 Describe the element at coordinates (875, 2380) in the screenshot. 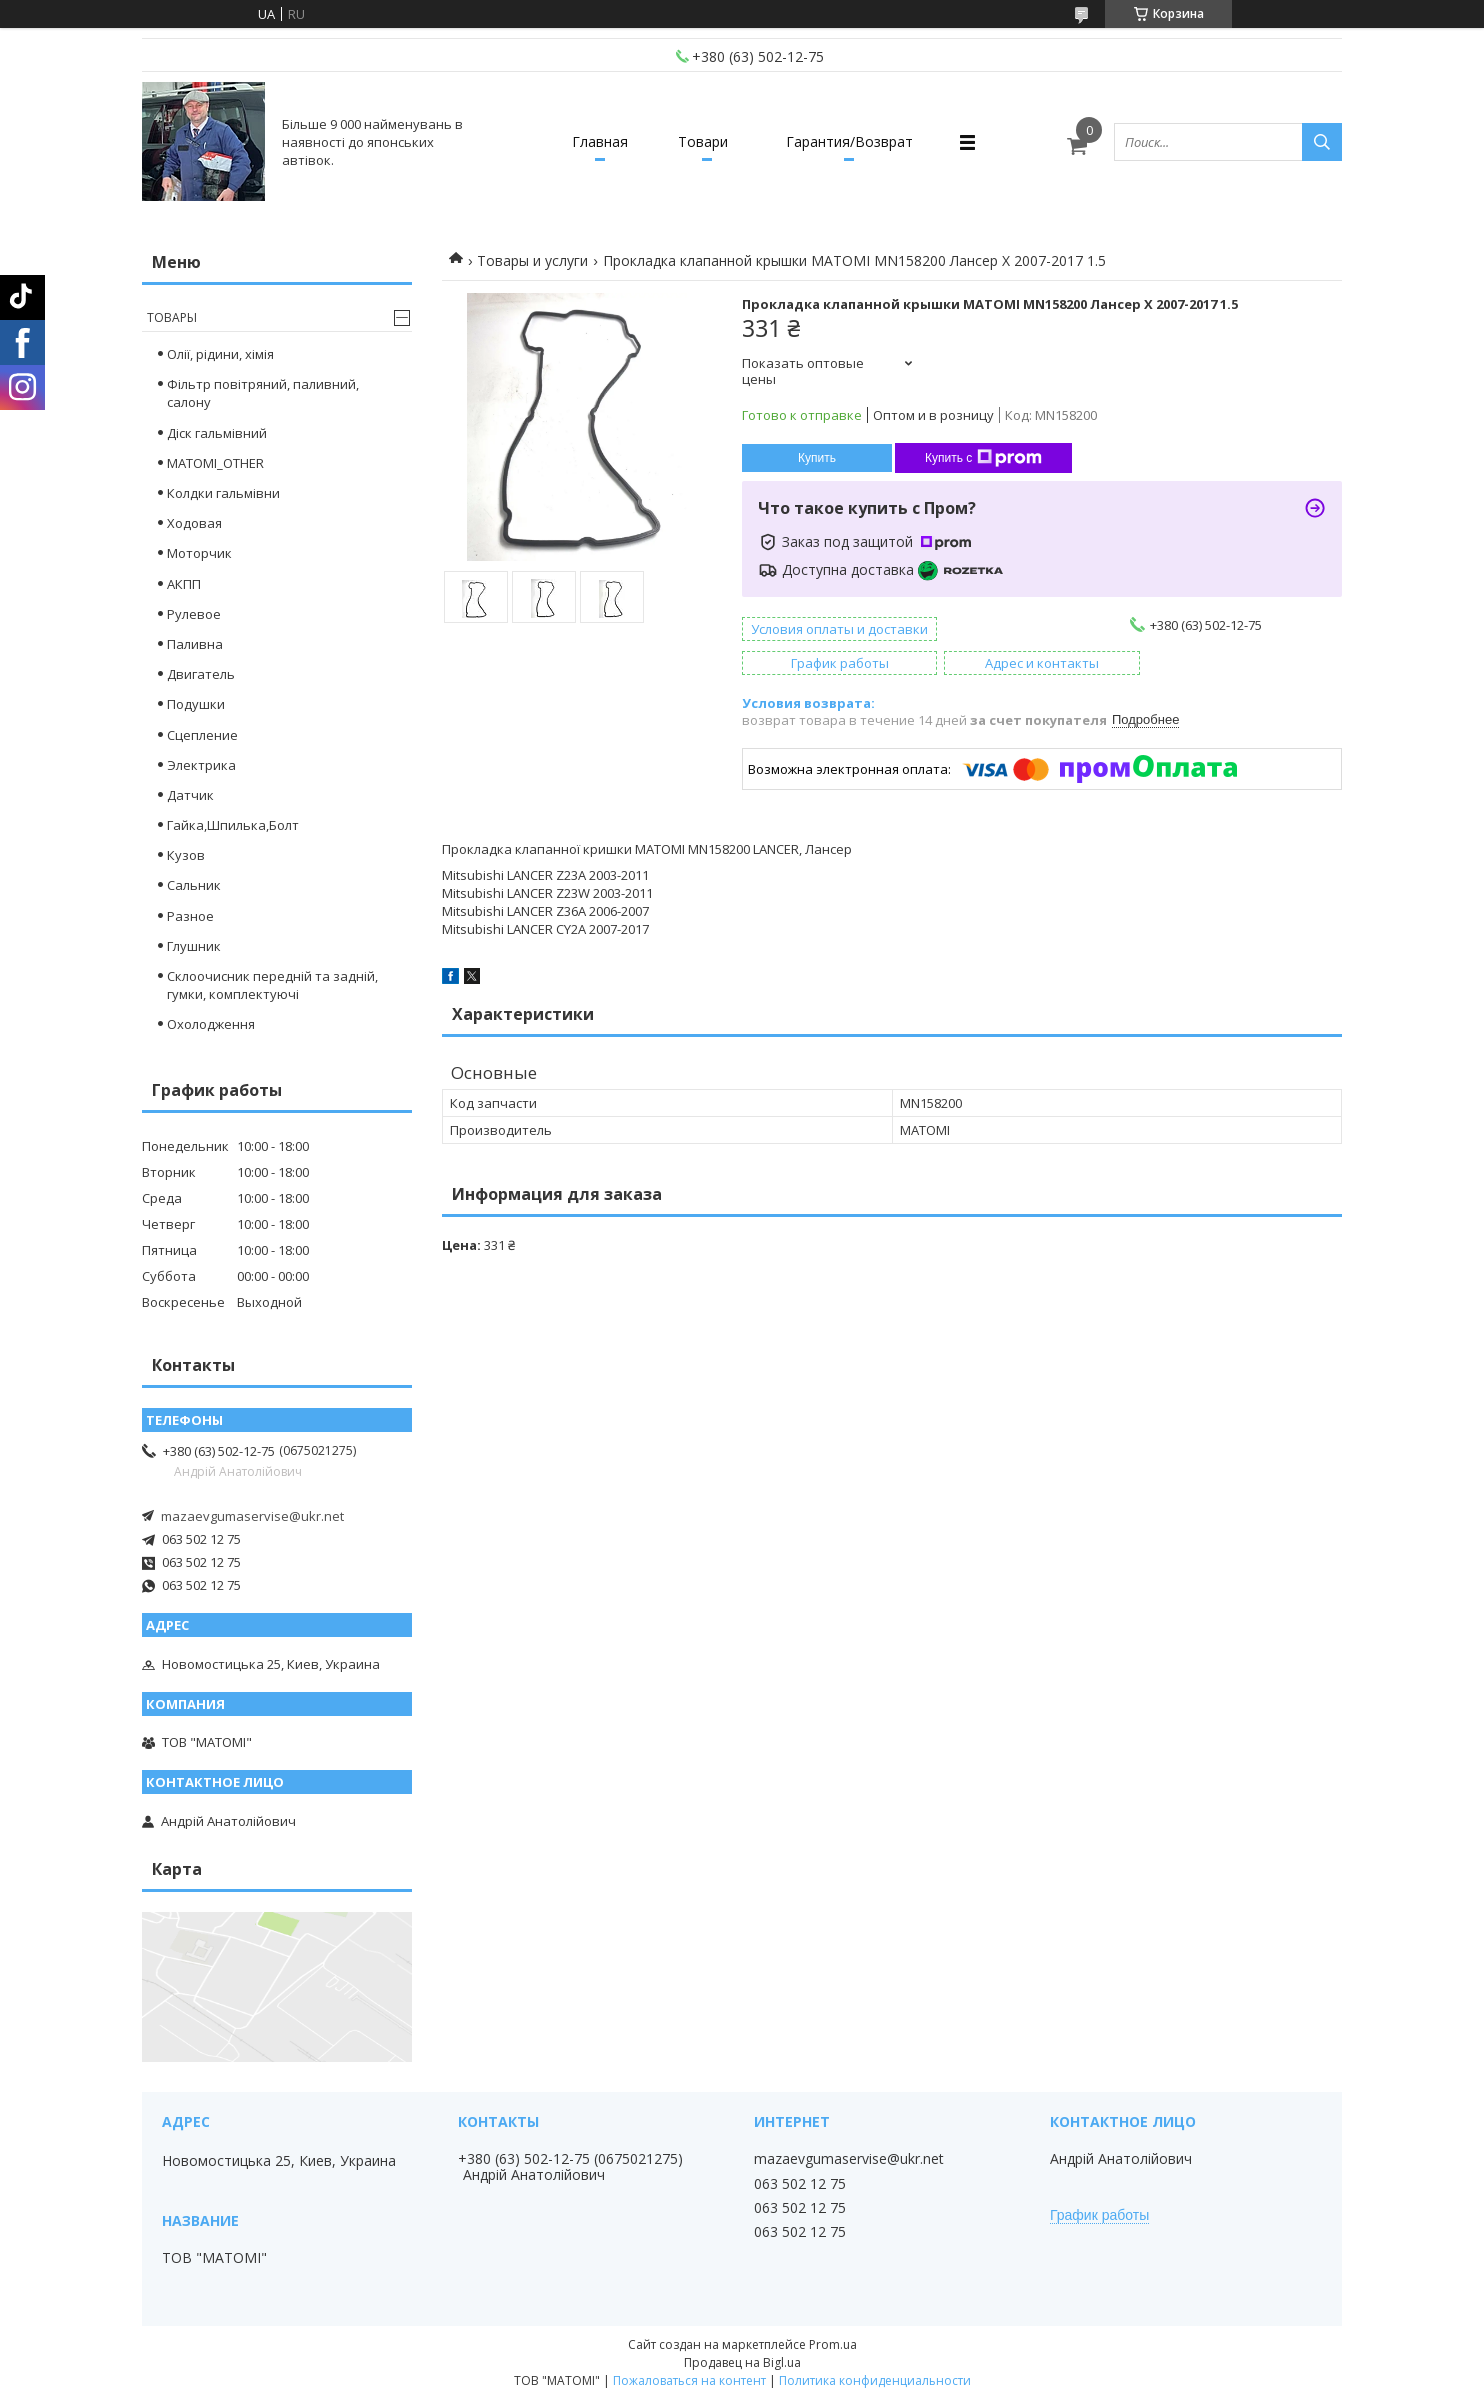

I see `Политика конфиденциальности` at that location.